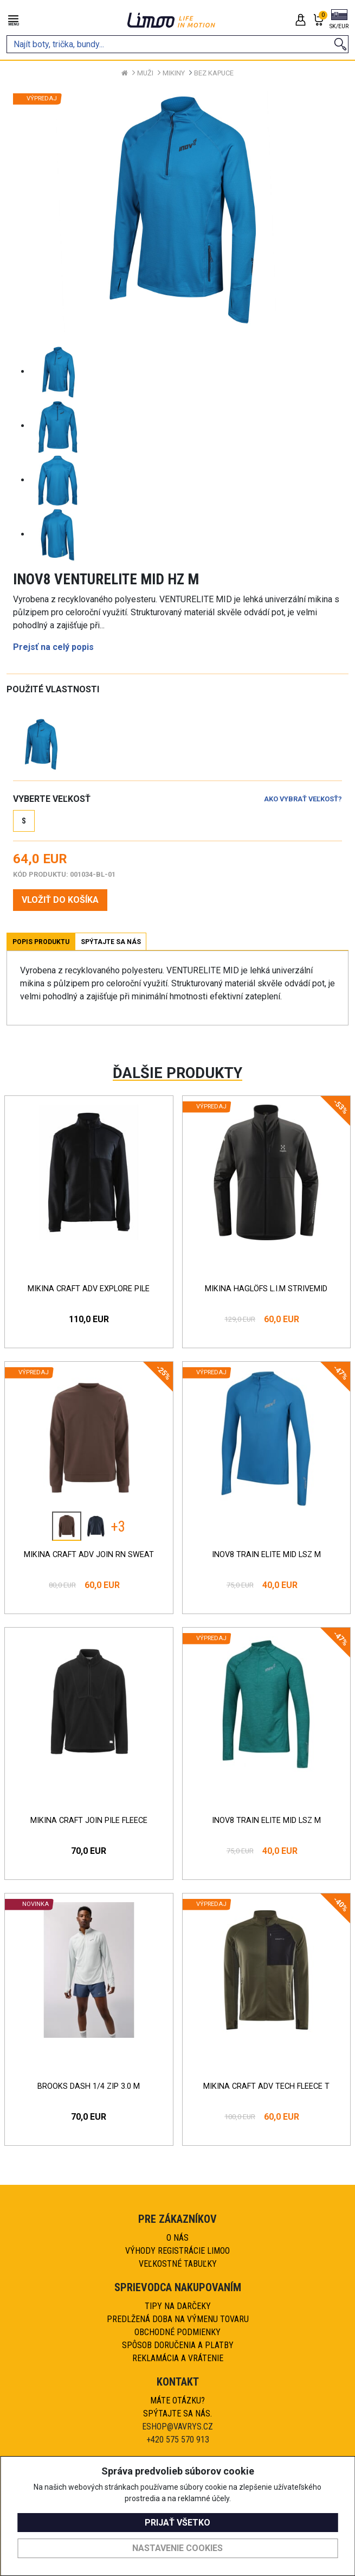 This screenshot has height=2576, width=355. I want to click on Prijať všetko, so click(177, 2522).